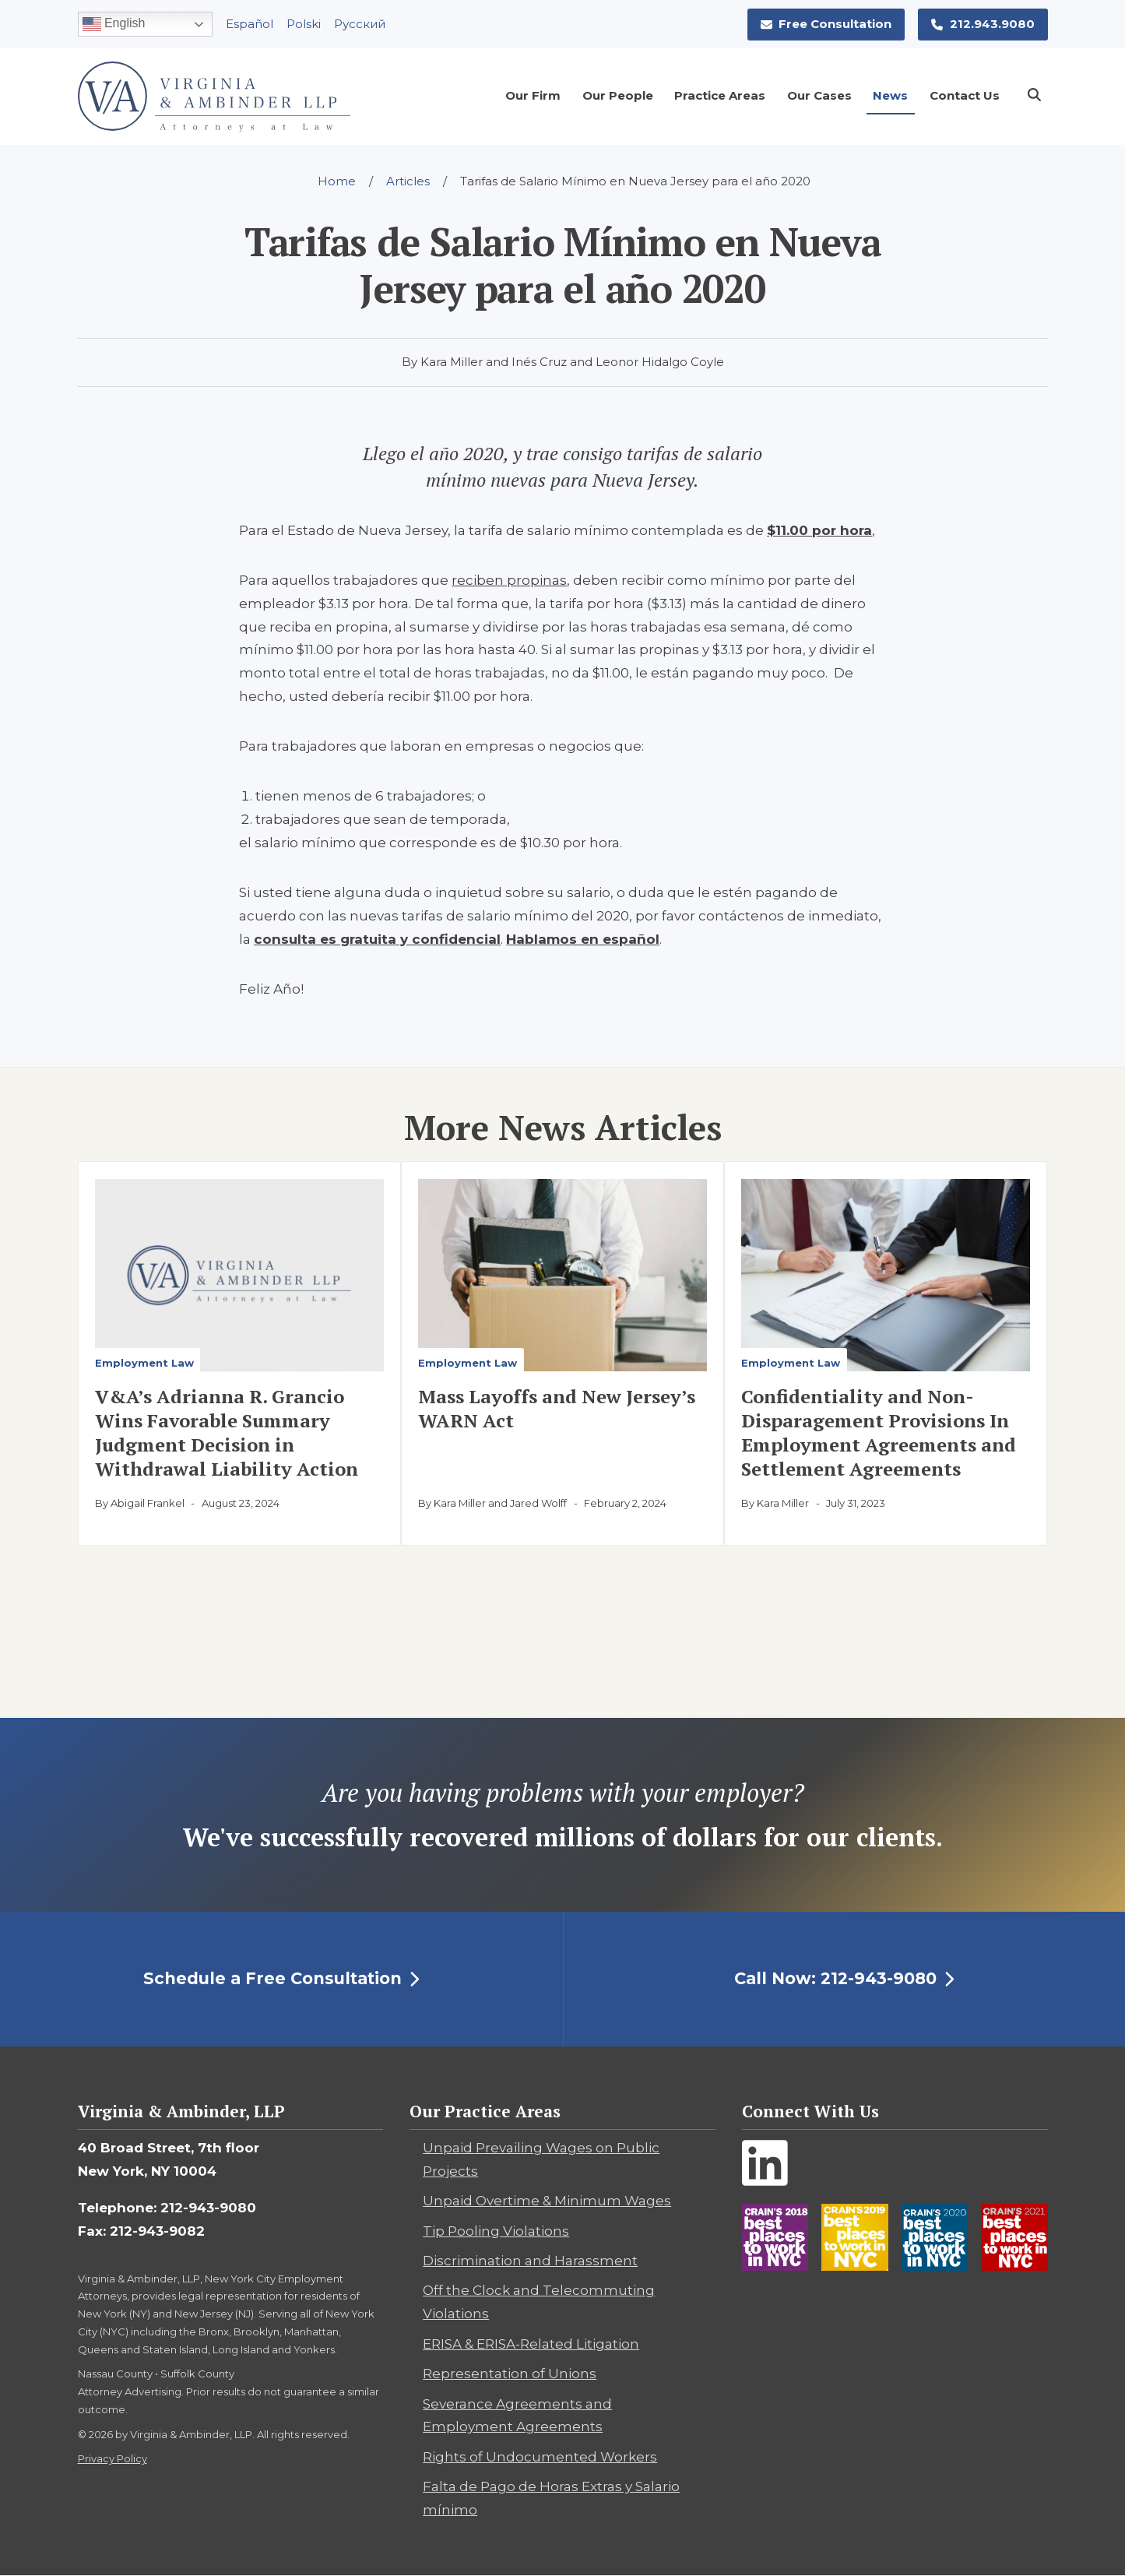 The height and width of the screenshot is (2576, 1125). I want to click on Representation of Unions, so click(509, 2373).